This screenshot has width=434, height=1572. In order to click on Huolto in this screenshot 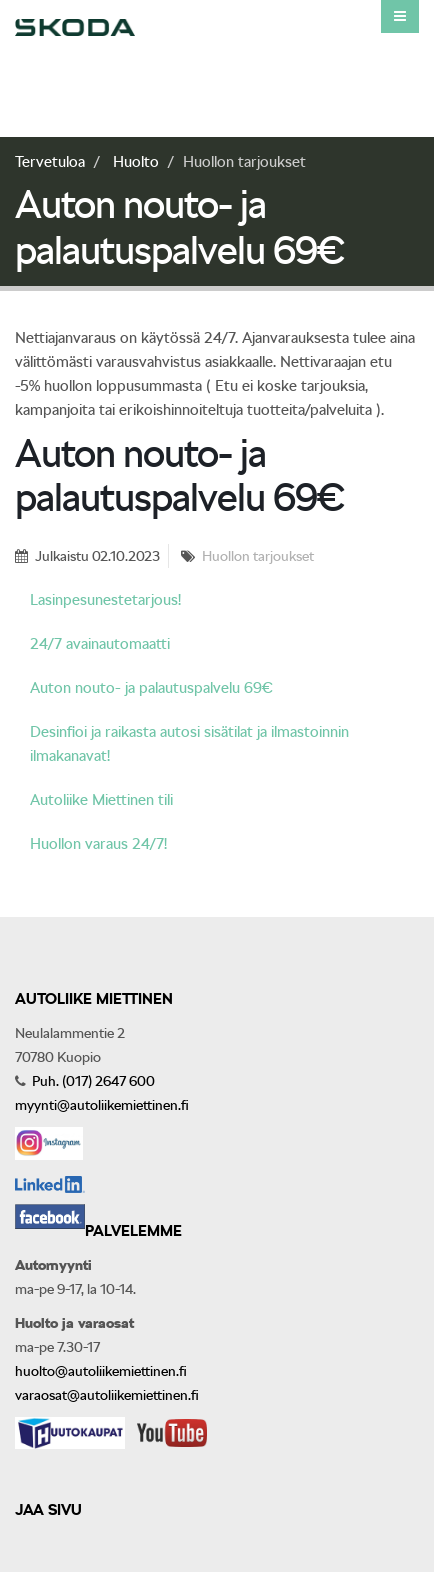, I will do `click(136, 162)`.